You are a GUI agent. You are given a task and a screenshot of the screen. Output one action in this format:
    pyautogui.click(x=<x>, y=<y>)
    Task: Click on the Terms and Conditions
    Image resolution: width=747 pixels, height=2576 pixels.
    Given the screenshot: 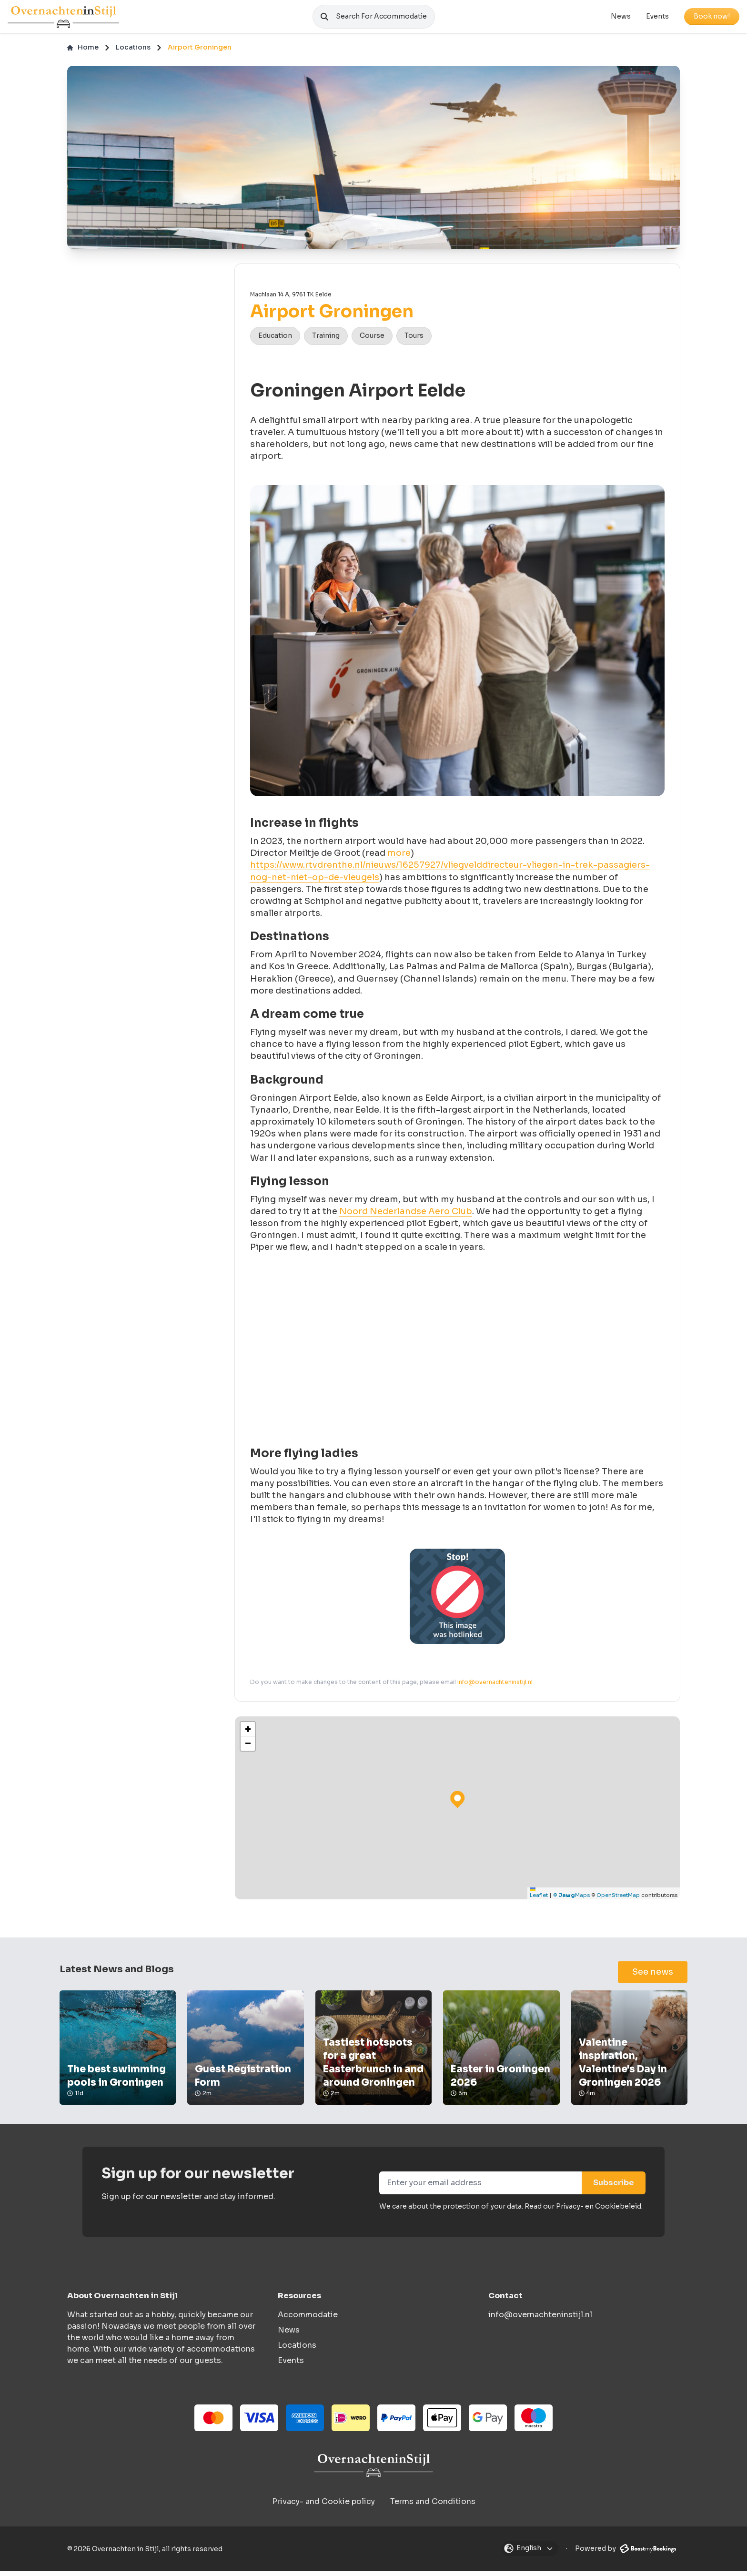 What is the action you would take?
    pyautogui.click(x=432, y=2506)
    